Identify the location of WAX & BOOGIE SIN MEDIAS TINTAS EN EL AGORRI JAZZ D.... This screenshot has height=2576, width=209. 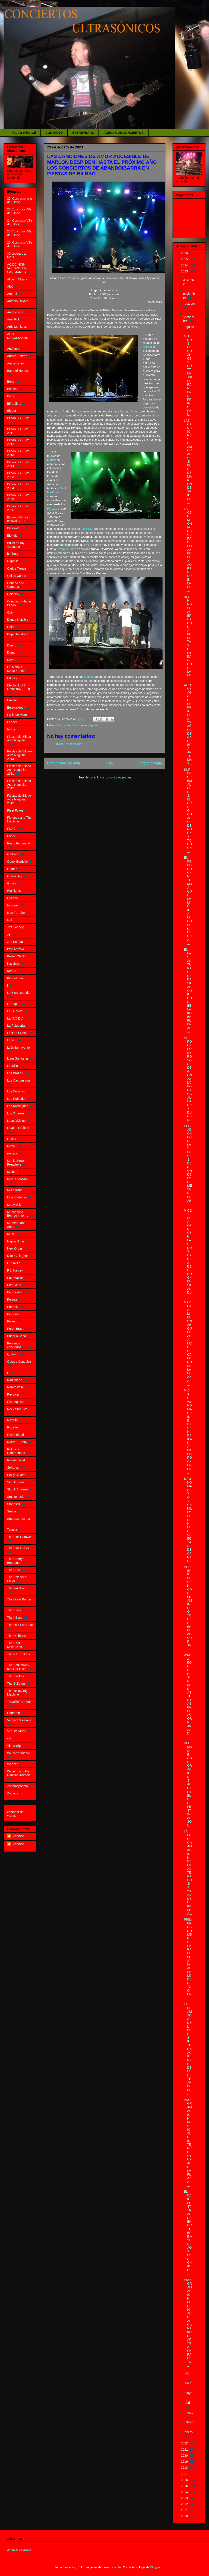
(188, 1696).